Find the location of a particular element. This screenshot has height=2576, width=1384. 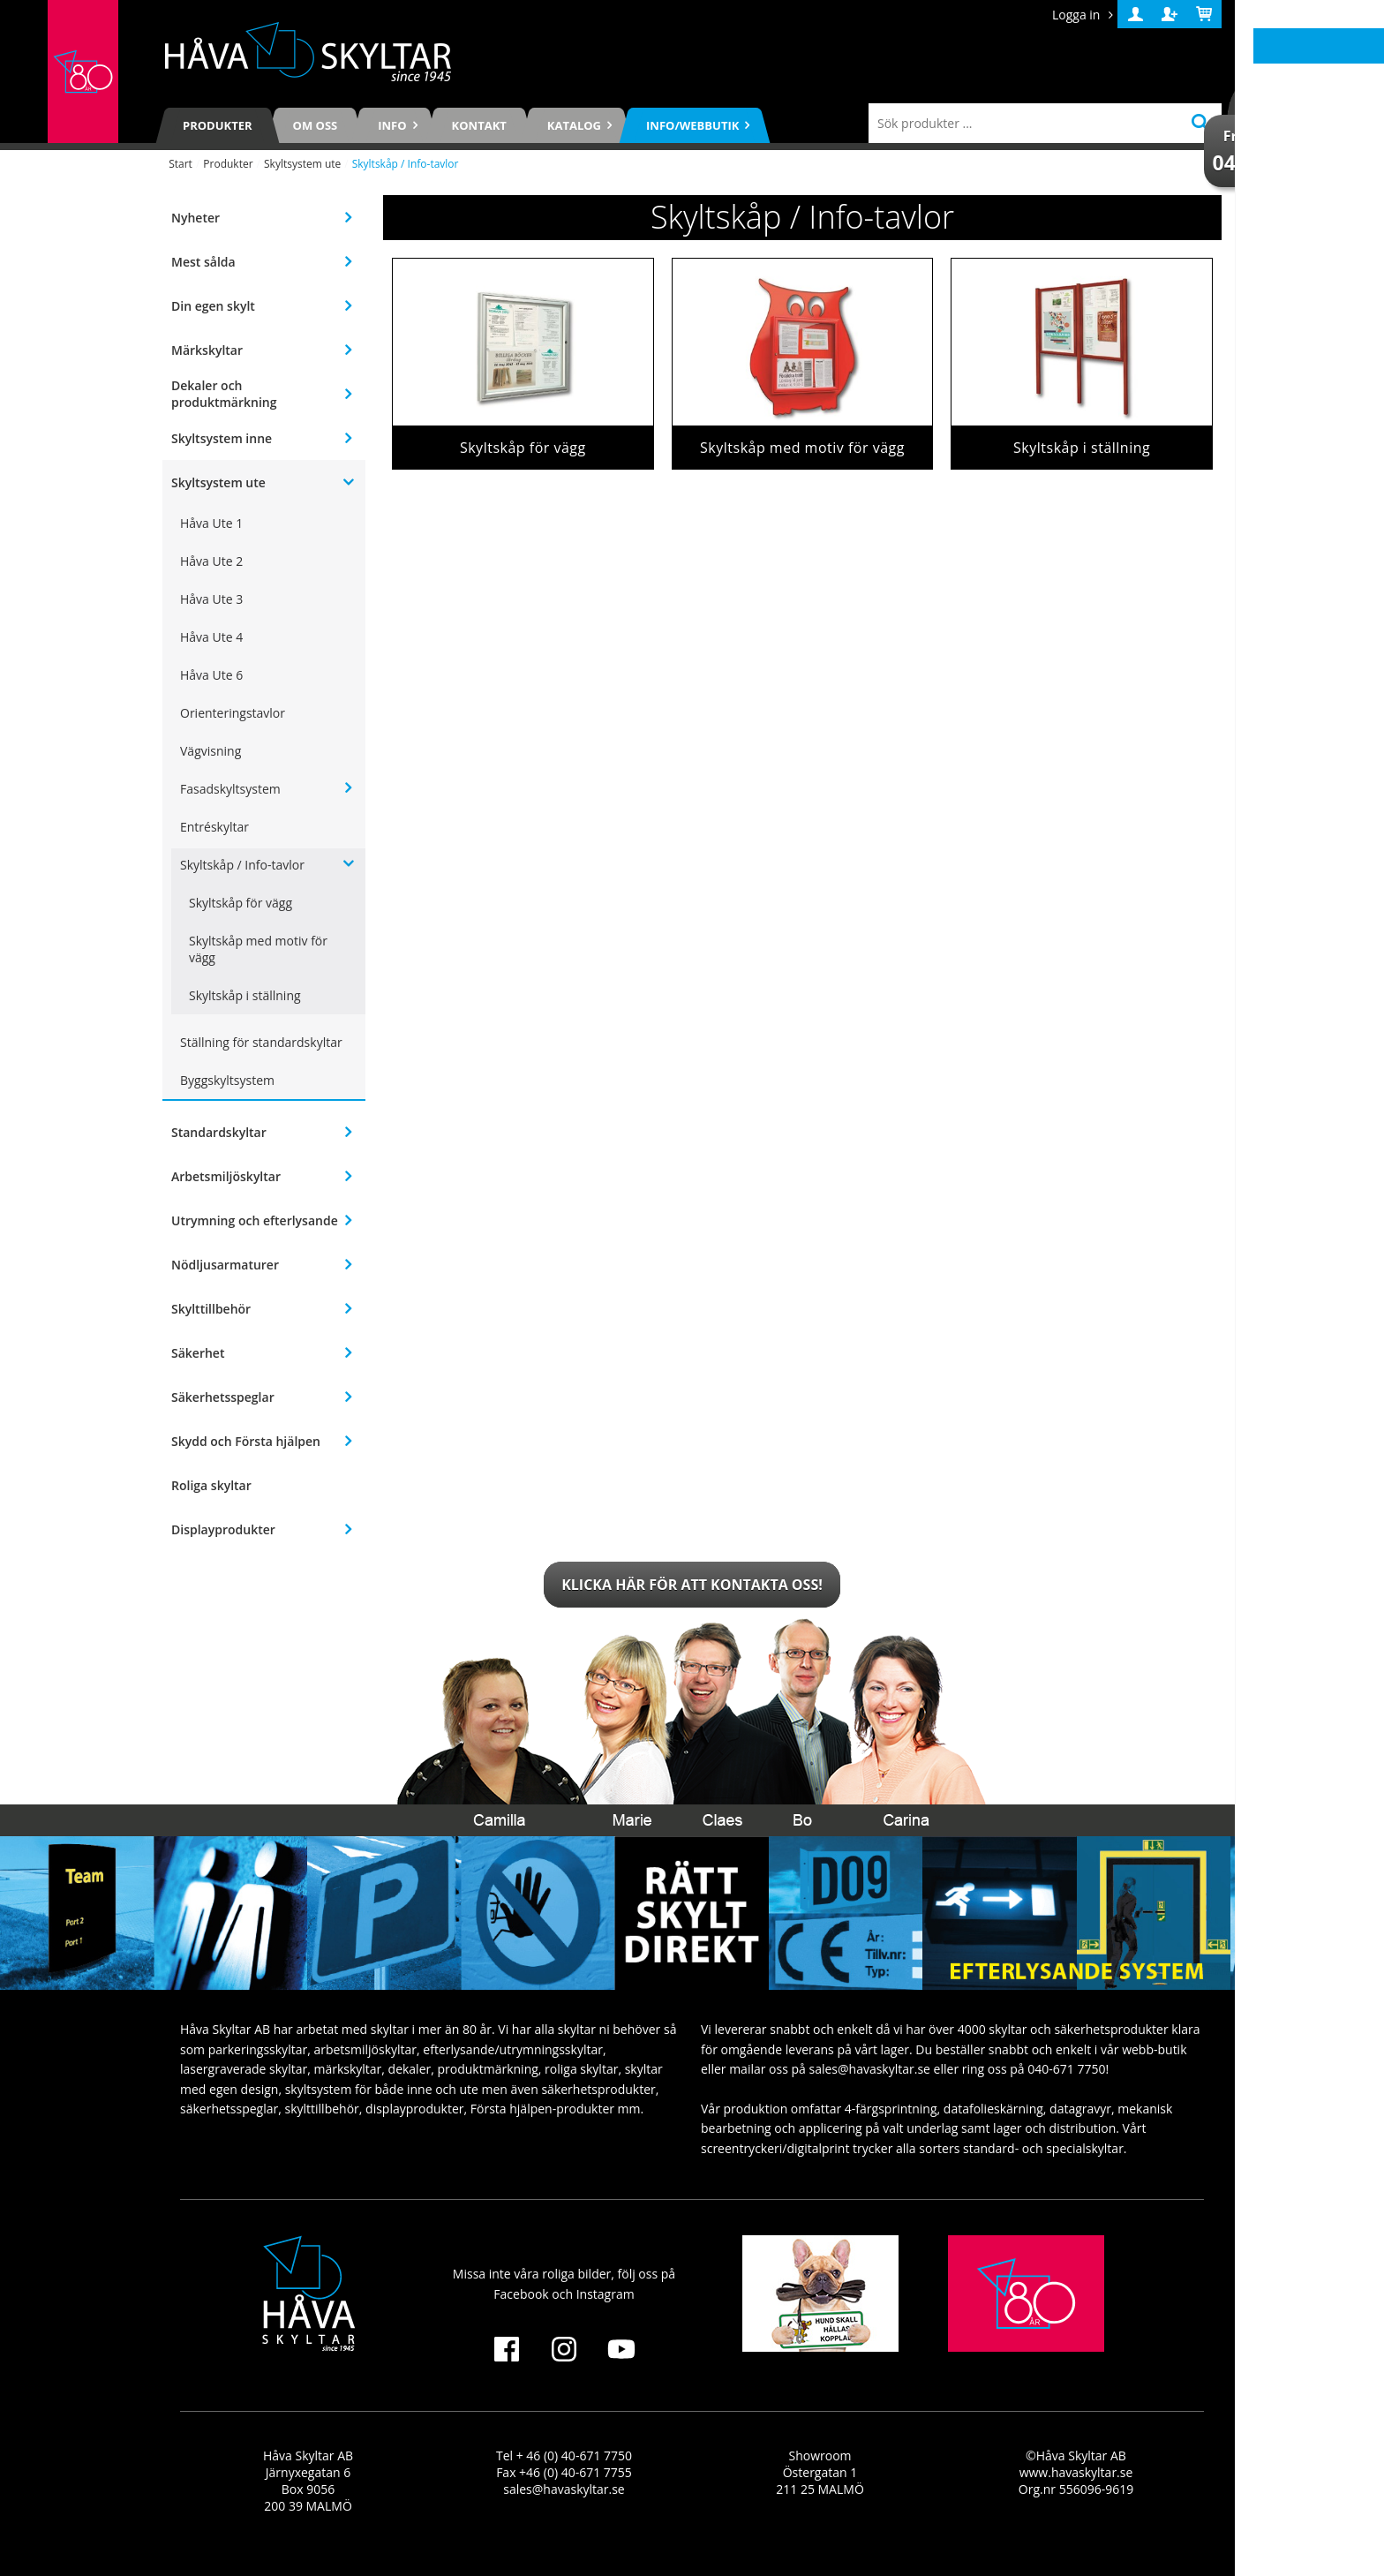

Din egen skylt is located at coordinates (213, 306).